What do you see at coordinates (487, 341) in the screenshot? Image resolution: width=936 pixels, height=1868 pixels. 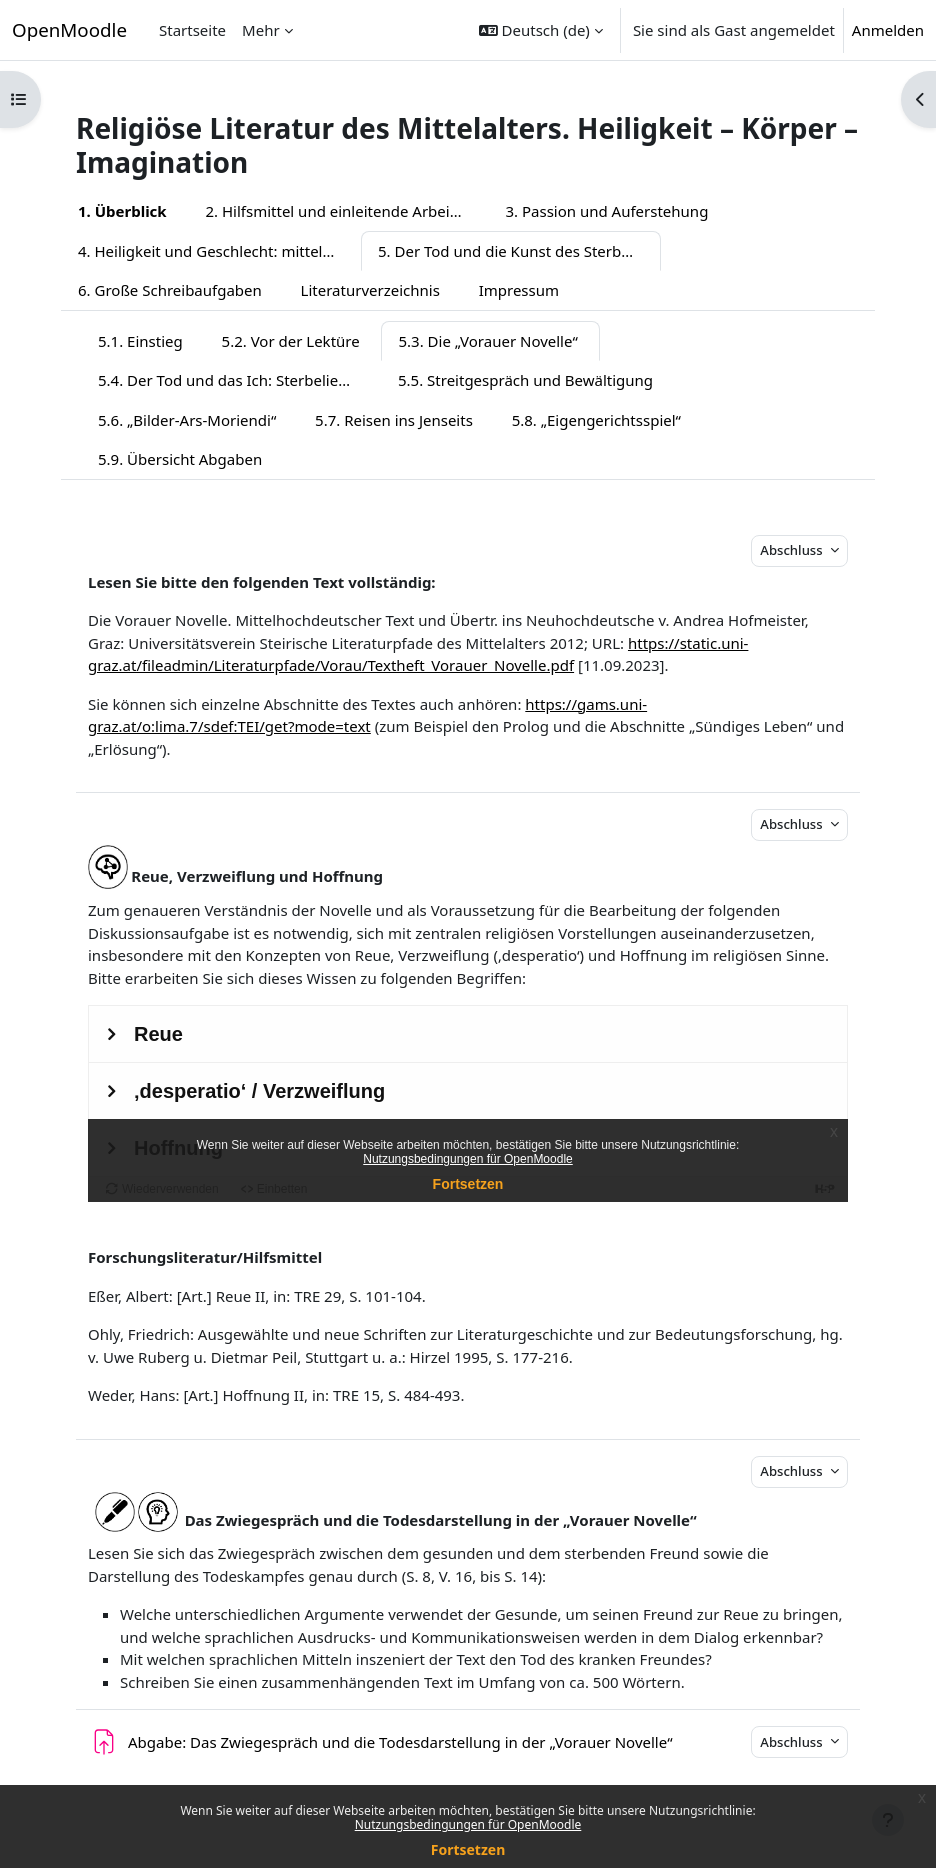 I see `5.3. Die „Vorauer Novelle“` at bounding box center [487, 341].